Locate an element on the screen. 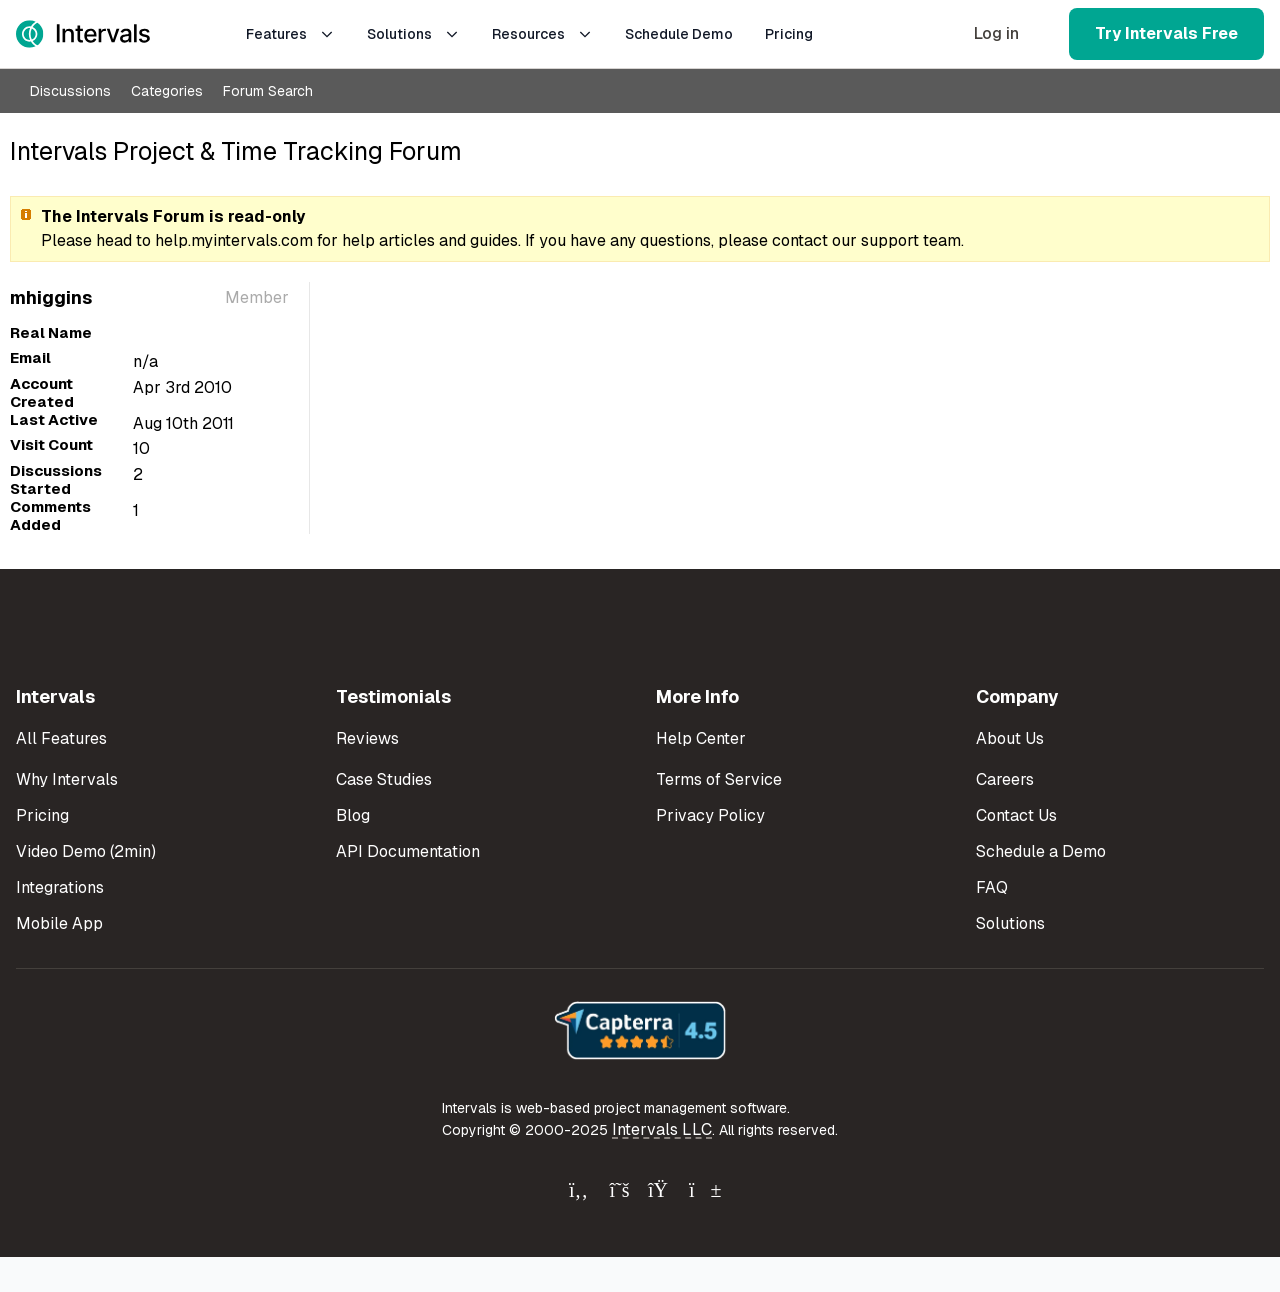 Image resolution: width=1280 pixels, height=1292 pixels. Careers is located at coordinates (1005, 779).